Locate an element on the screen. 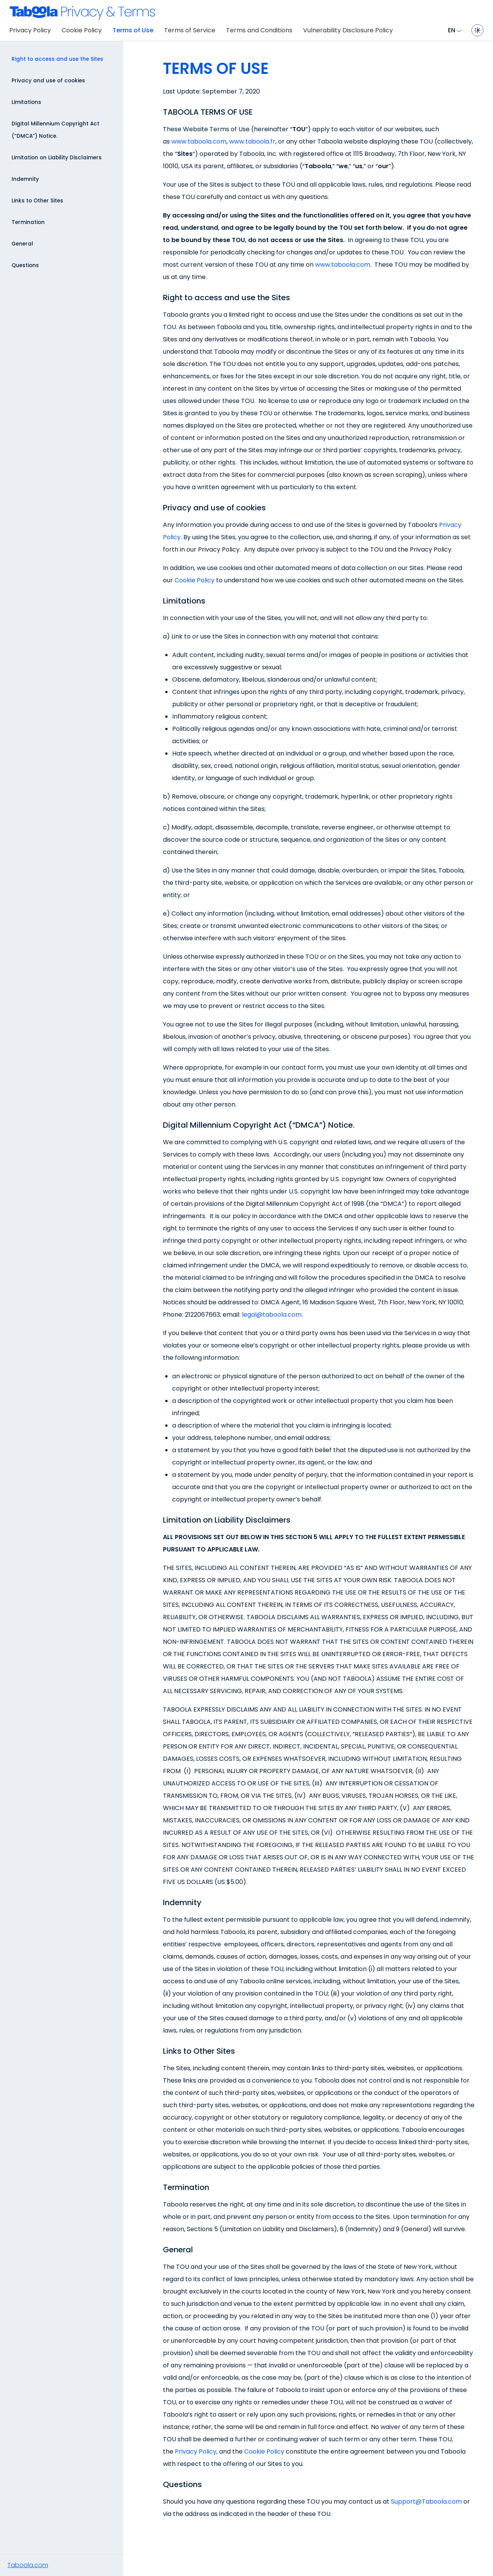 This screenshot has width=493, height=2576. Taboola.com is located at coordinates (27, 2565).